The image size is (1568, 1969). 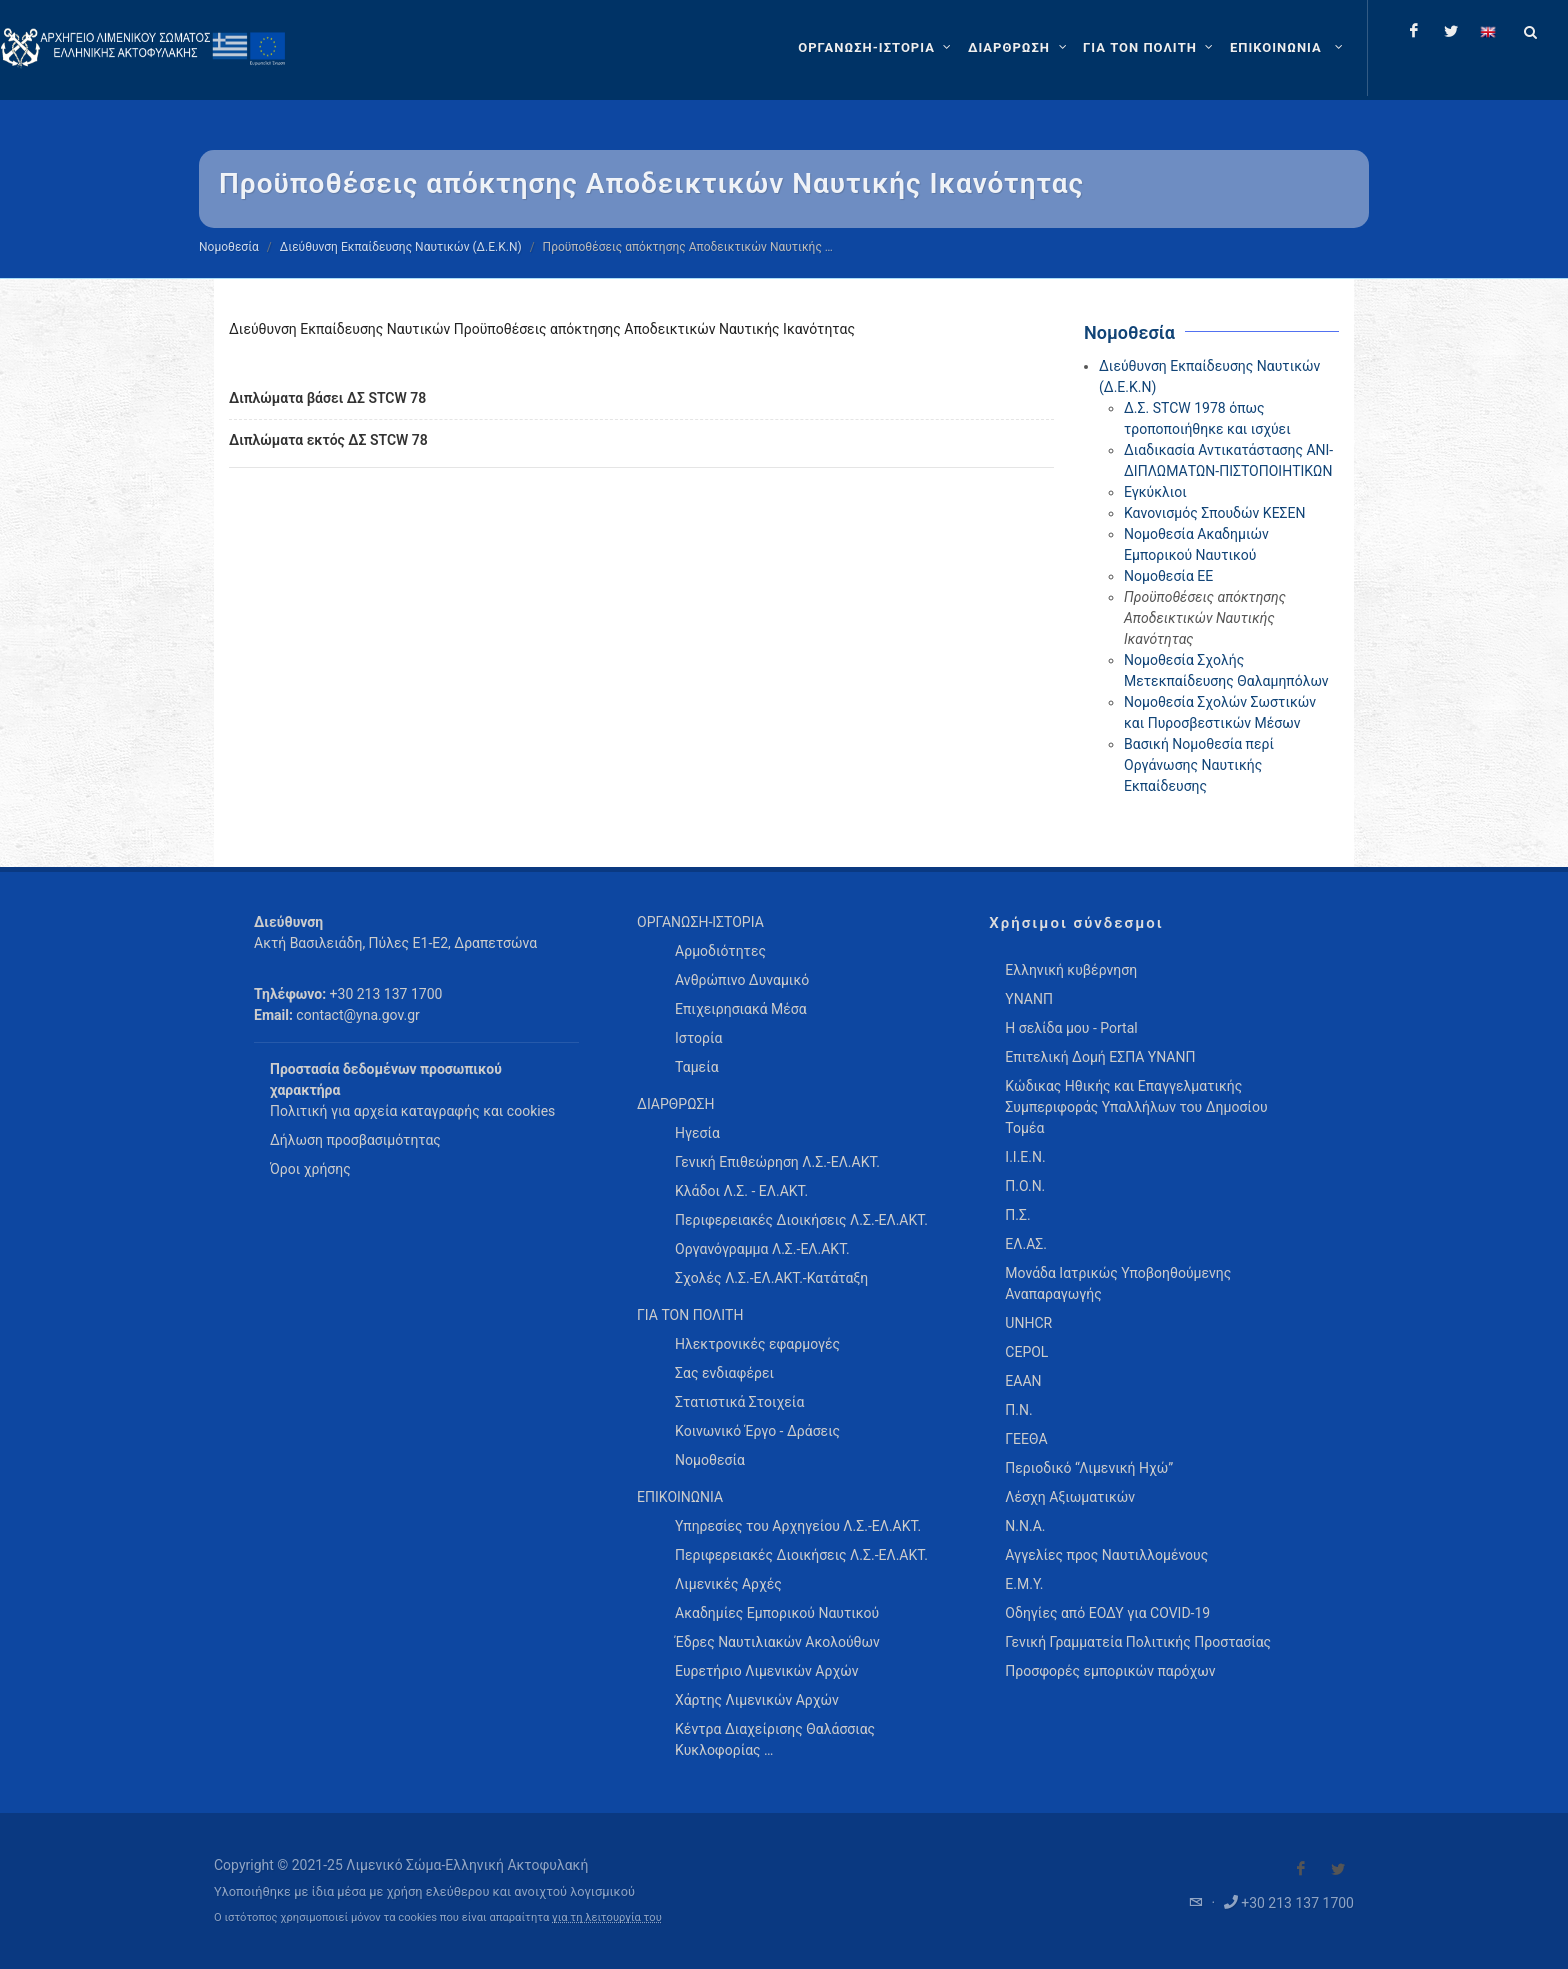 I want to click on Κώδικας Ηθικής και Επαγγελματικής Συμπεριφοράς Υπαλλήλων του Δημοσίου Τομέα, so click(x=1136, y=1107).